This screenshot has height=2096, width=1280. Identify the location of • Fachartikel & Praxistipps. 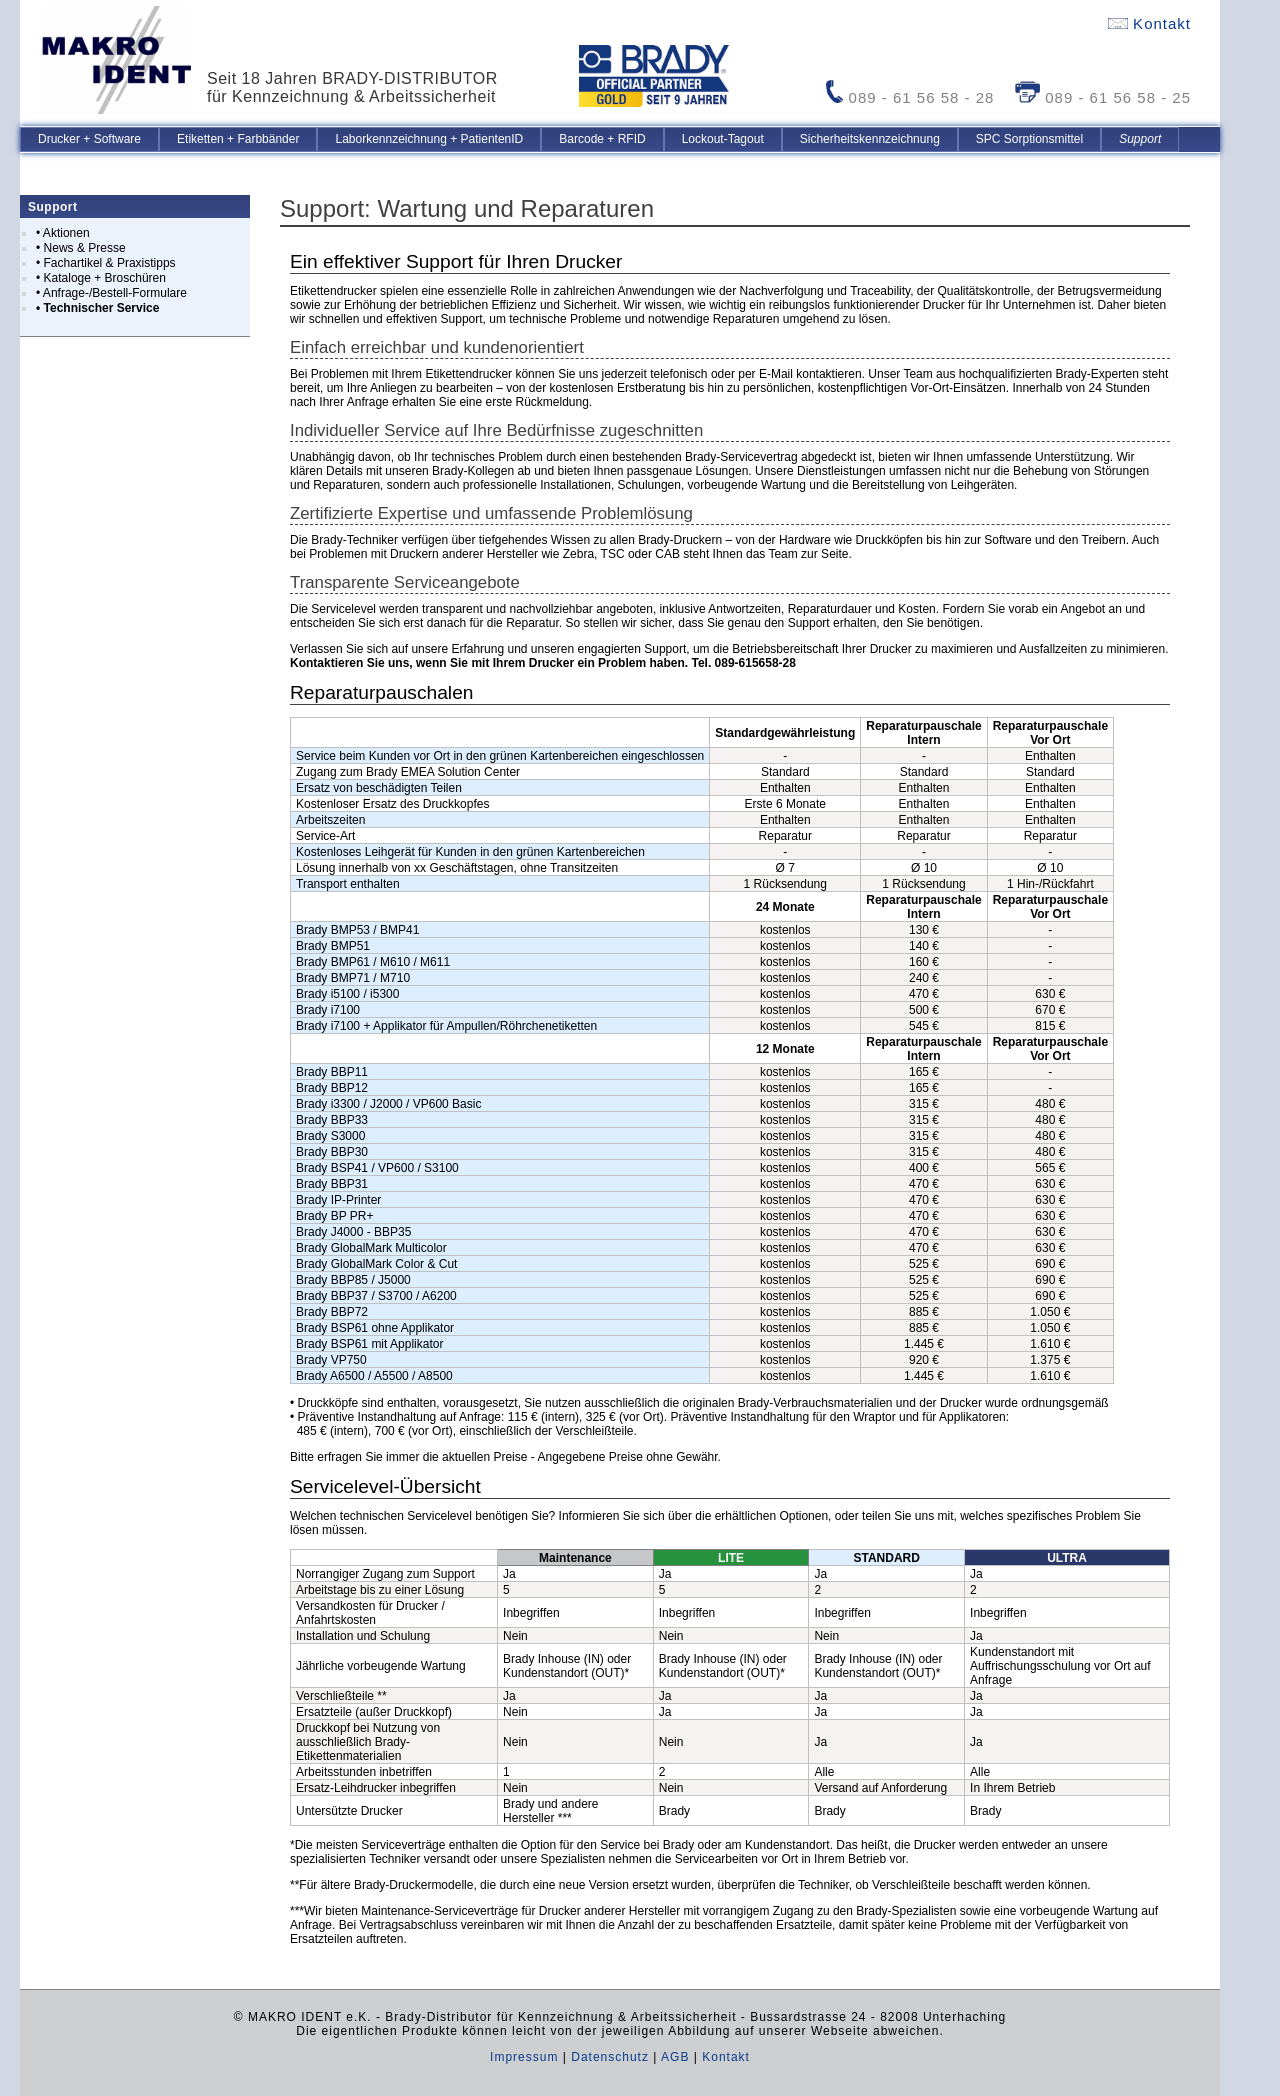
(106, 263).